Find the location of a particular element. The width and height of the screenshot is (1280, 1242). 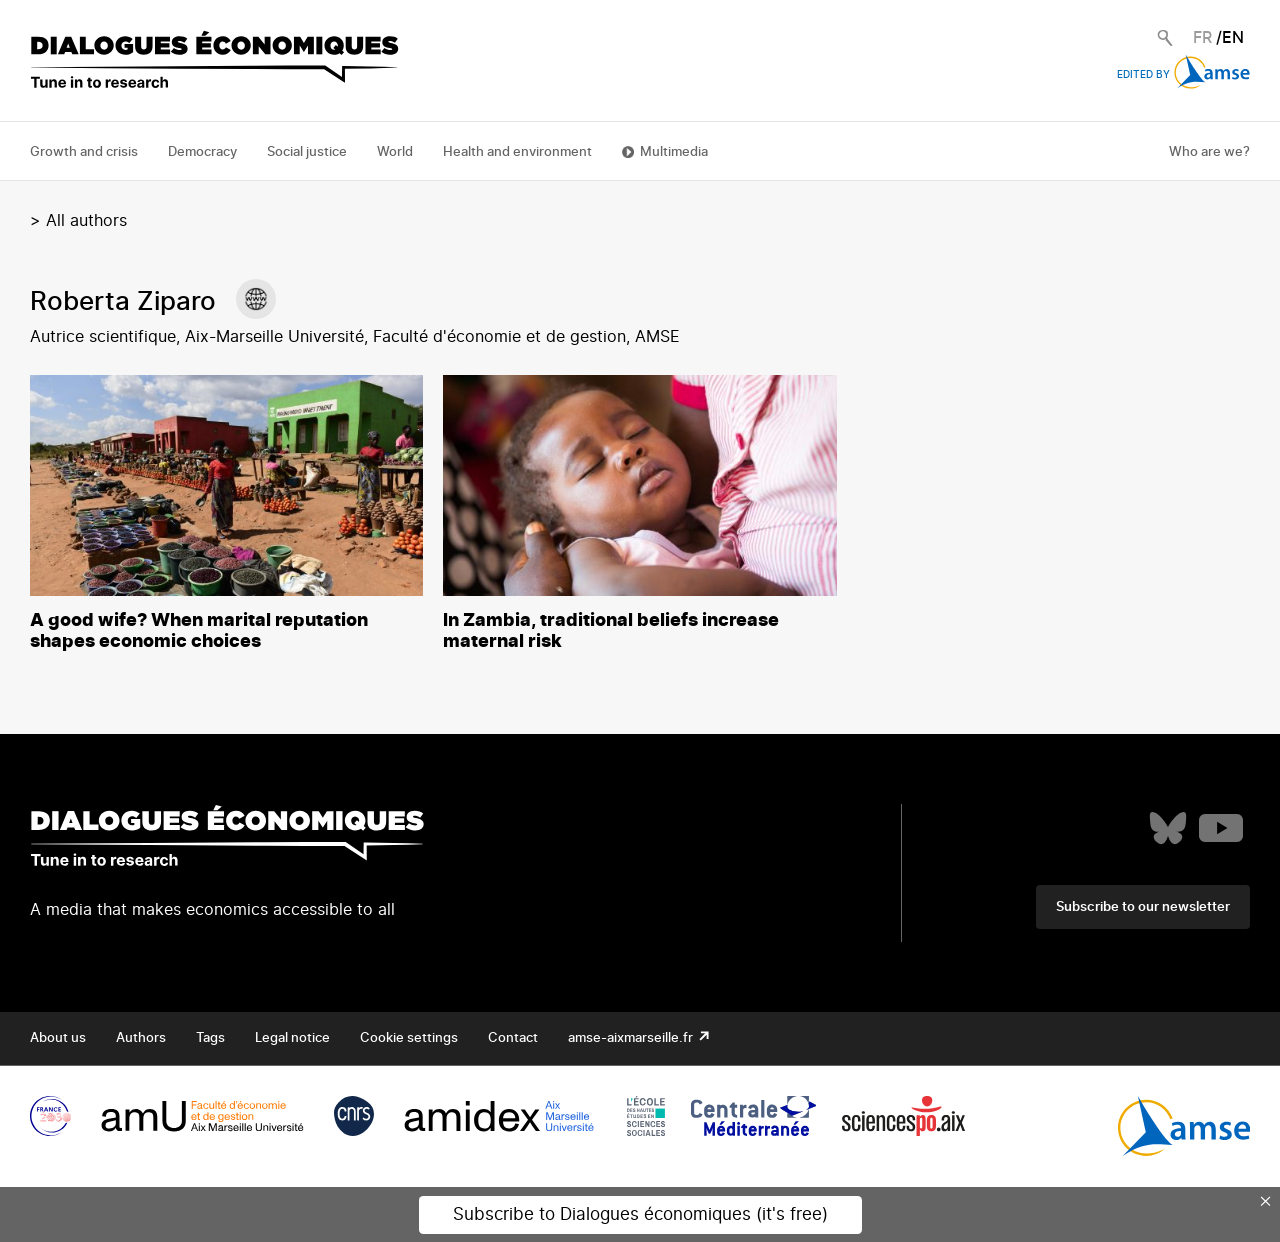

Social justice is located at coordinates (307, 152).